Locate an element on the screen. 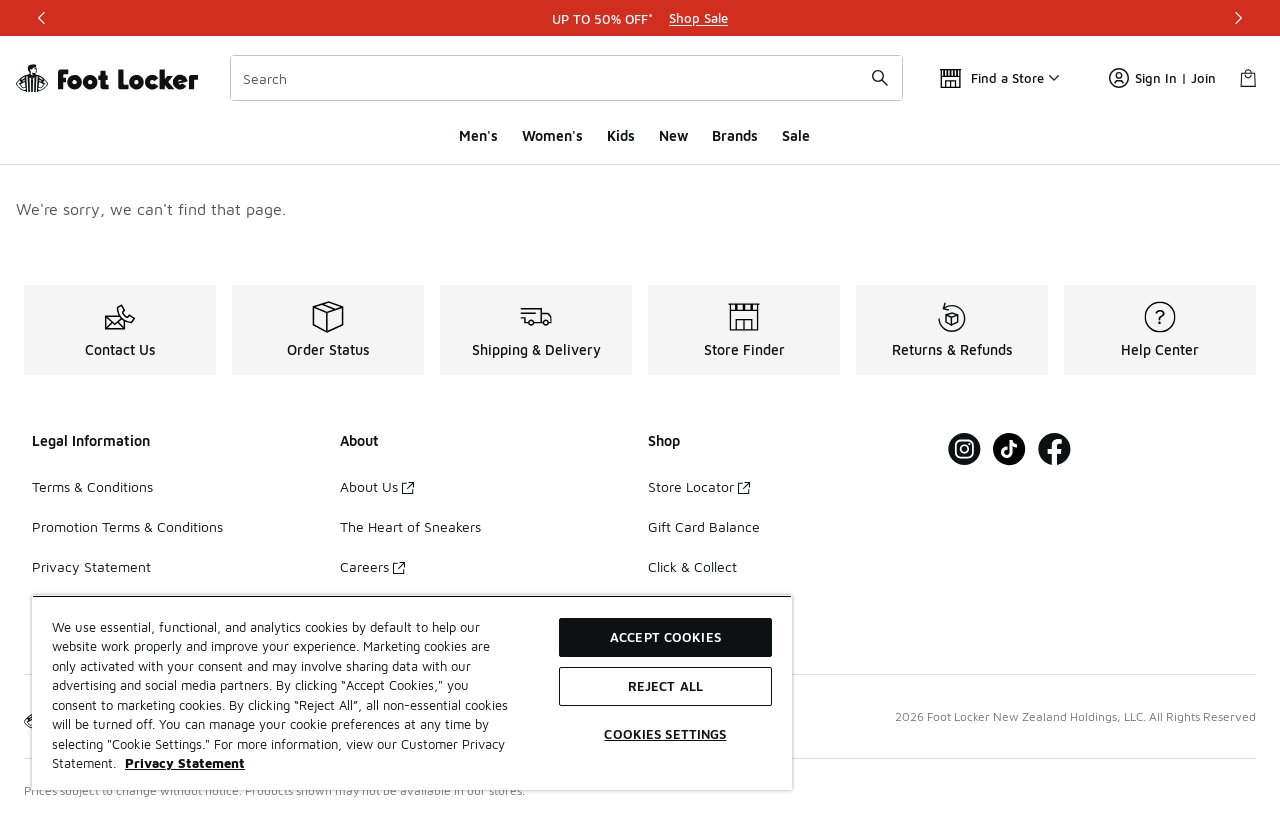 The width and height of the screenshot is (1280, 822). Careers is located at coordinates (372, 566).